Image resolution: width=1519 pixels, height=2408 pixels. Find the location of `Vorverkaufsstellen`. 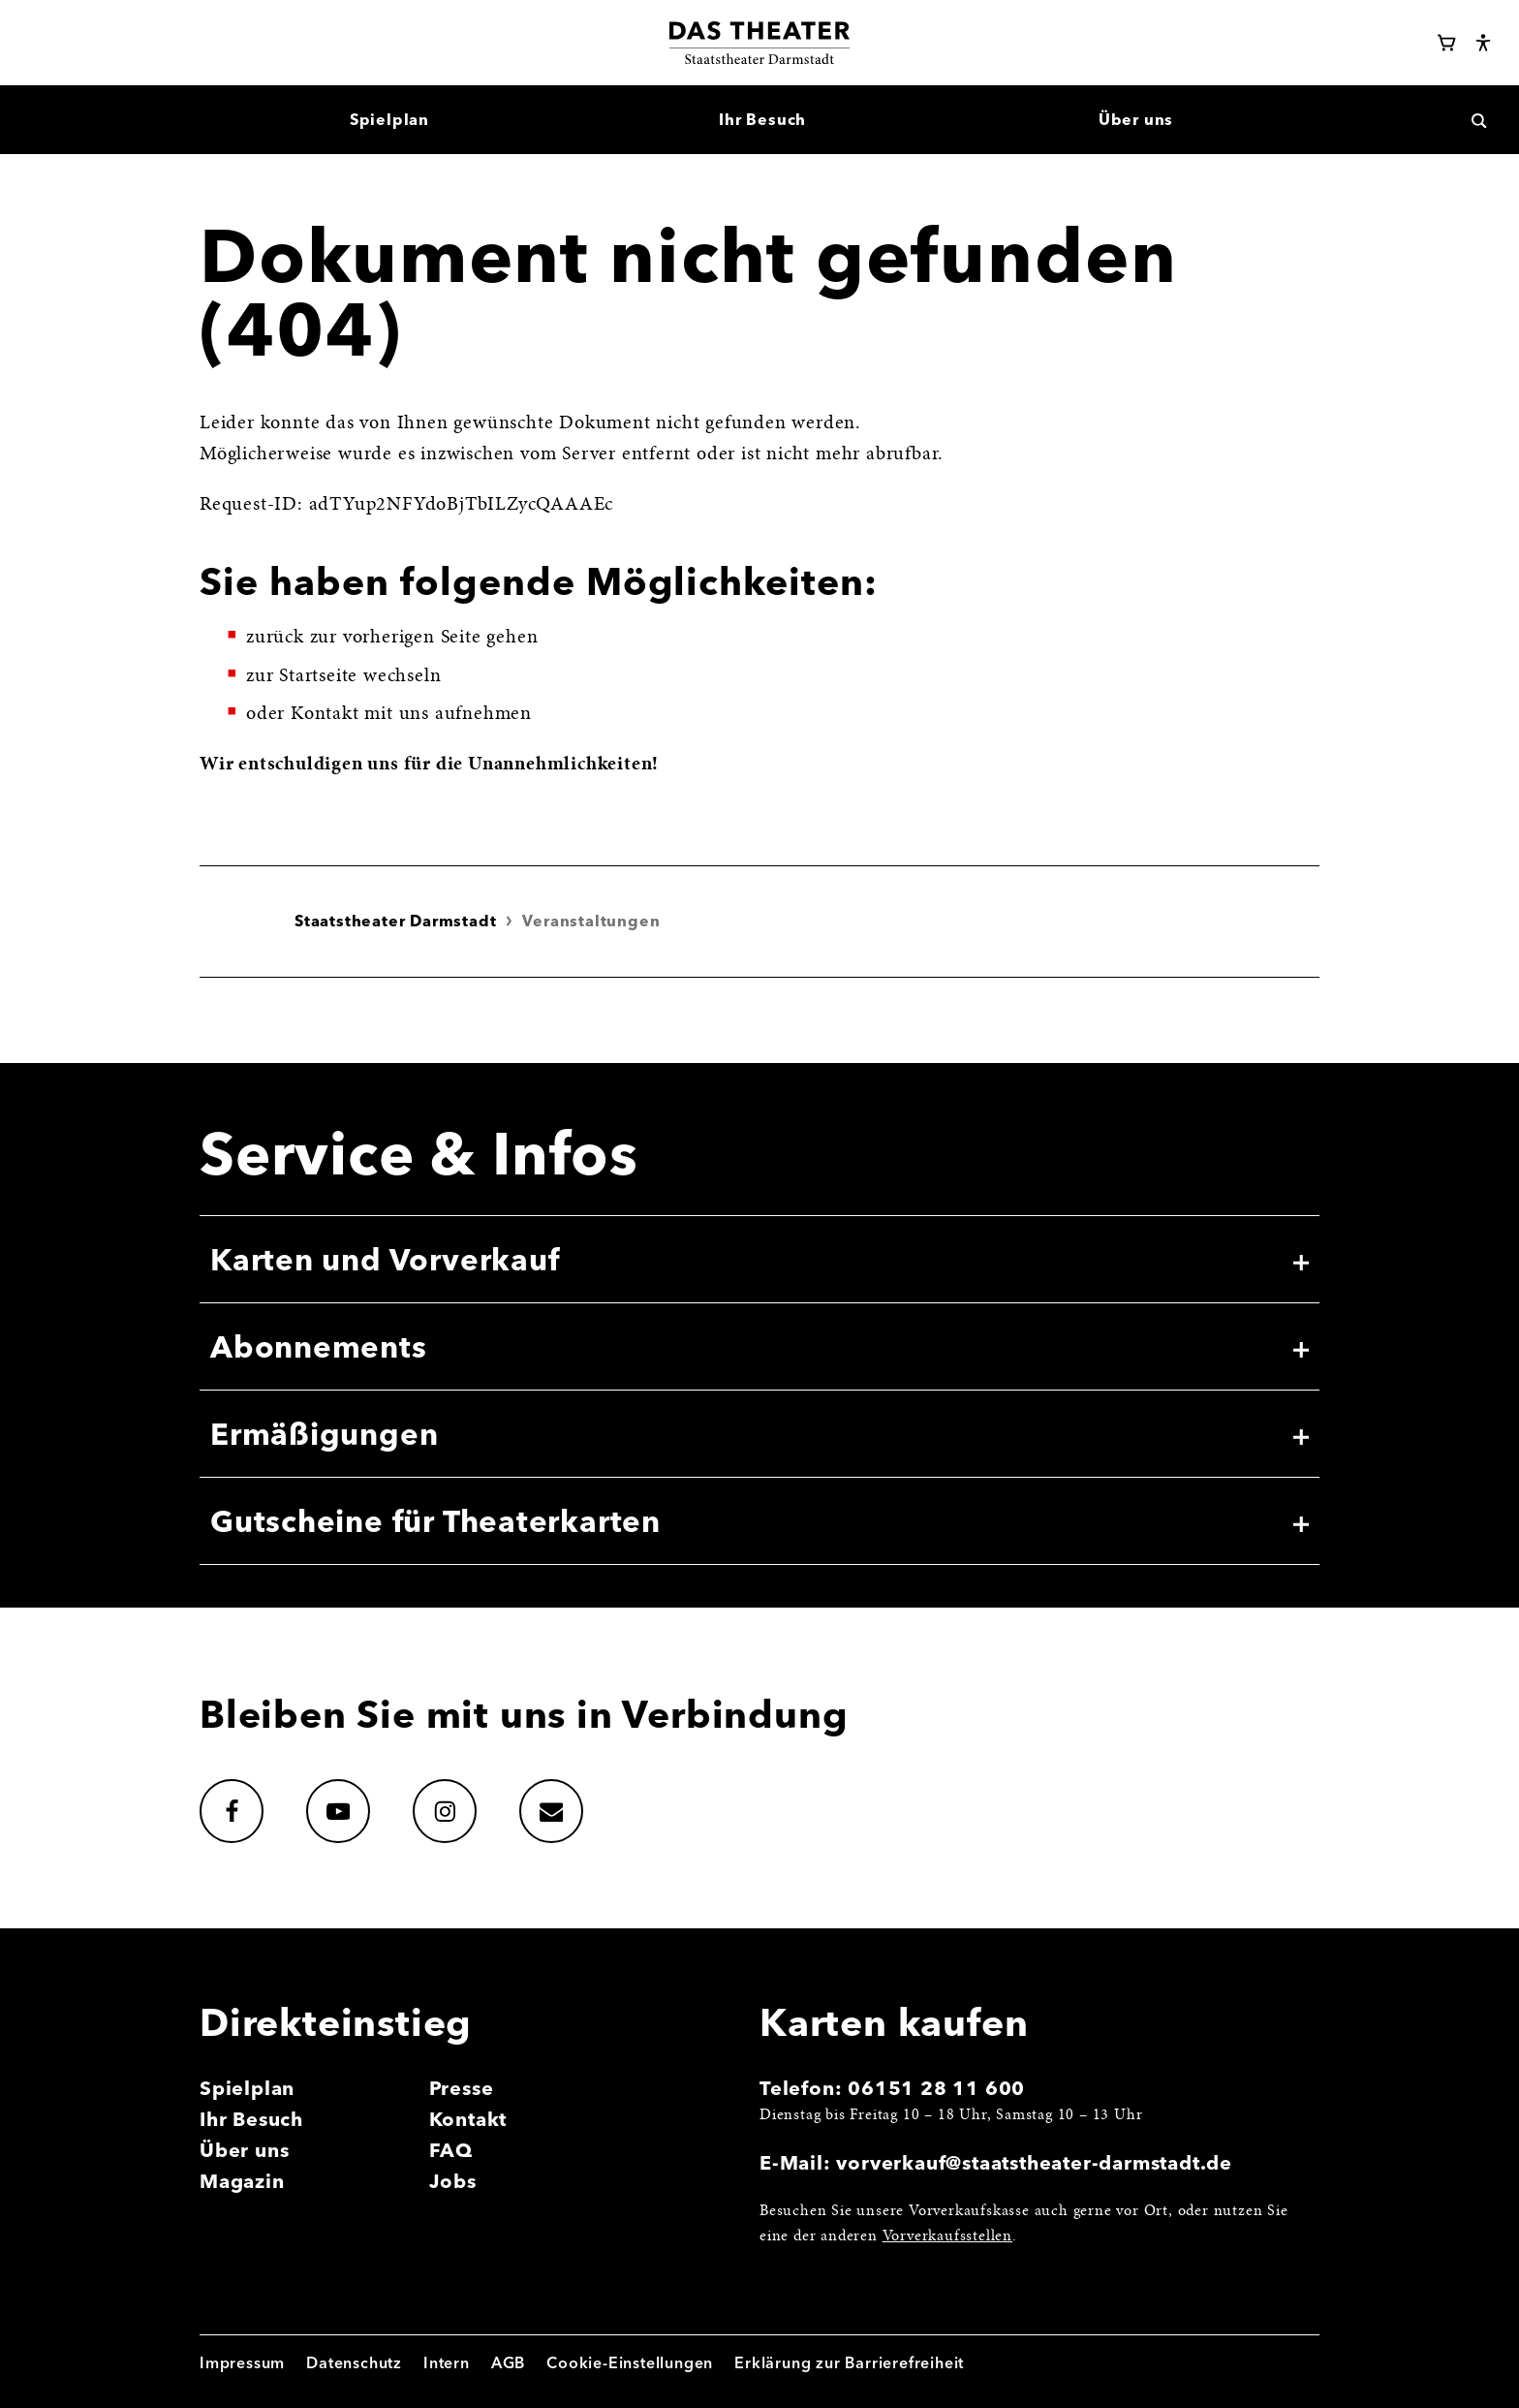

Vorverkaufsstellen is located at coordinates (947, 2236).